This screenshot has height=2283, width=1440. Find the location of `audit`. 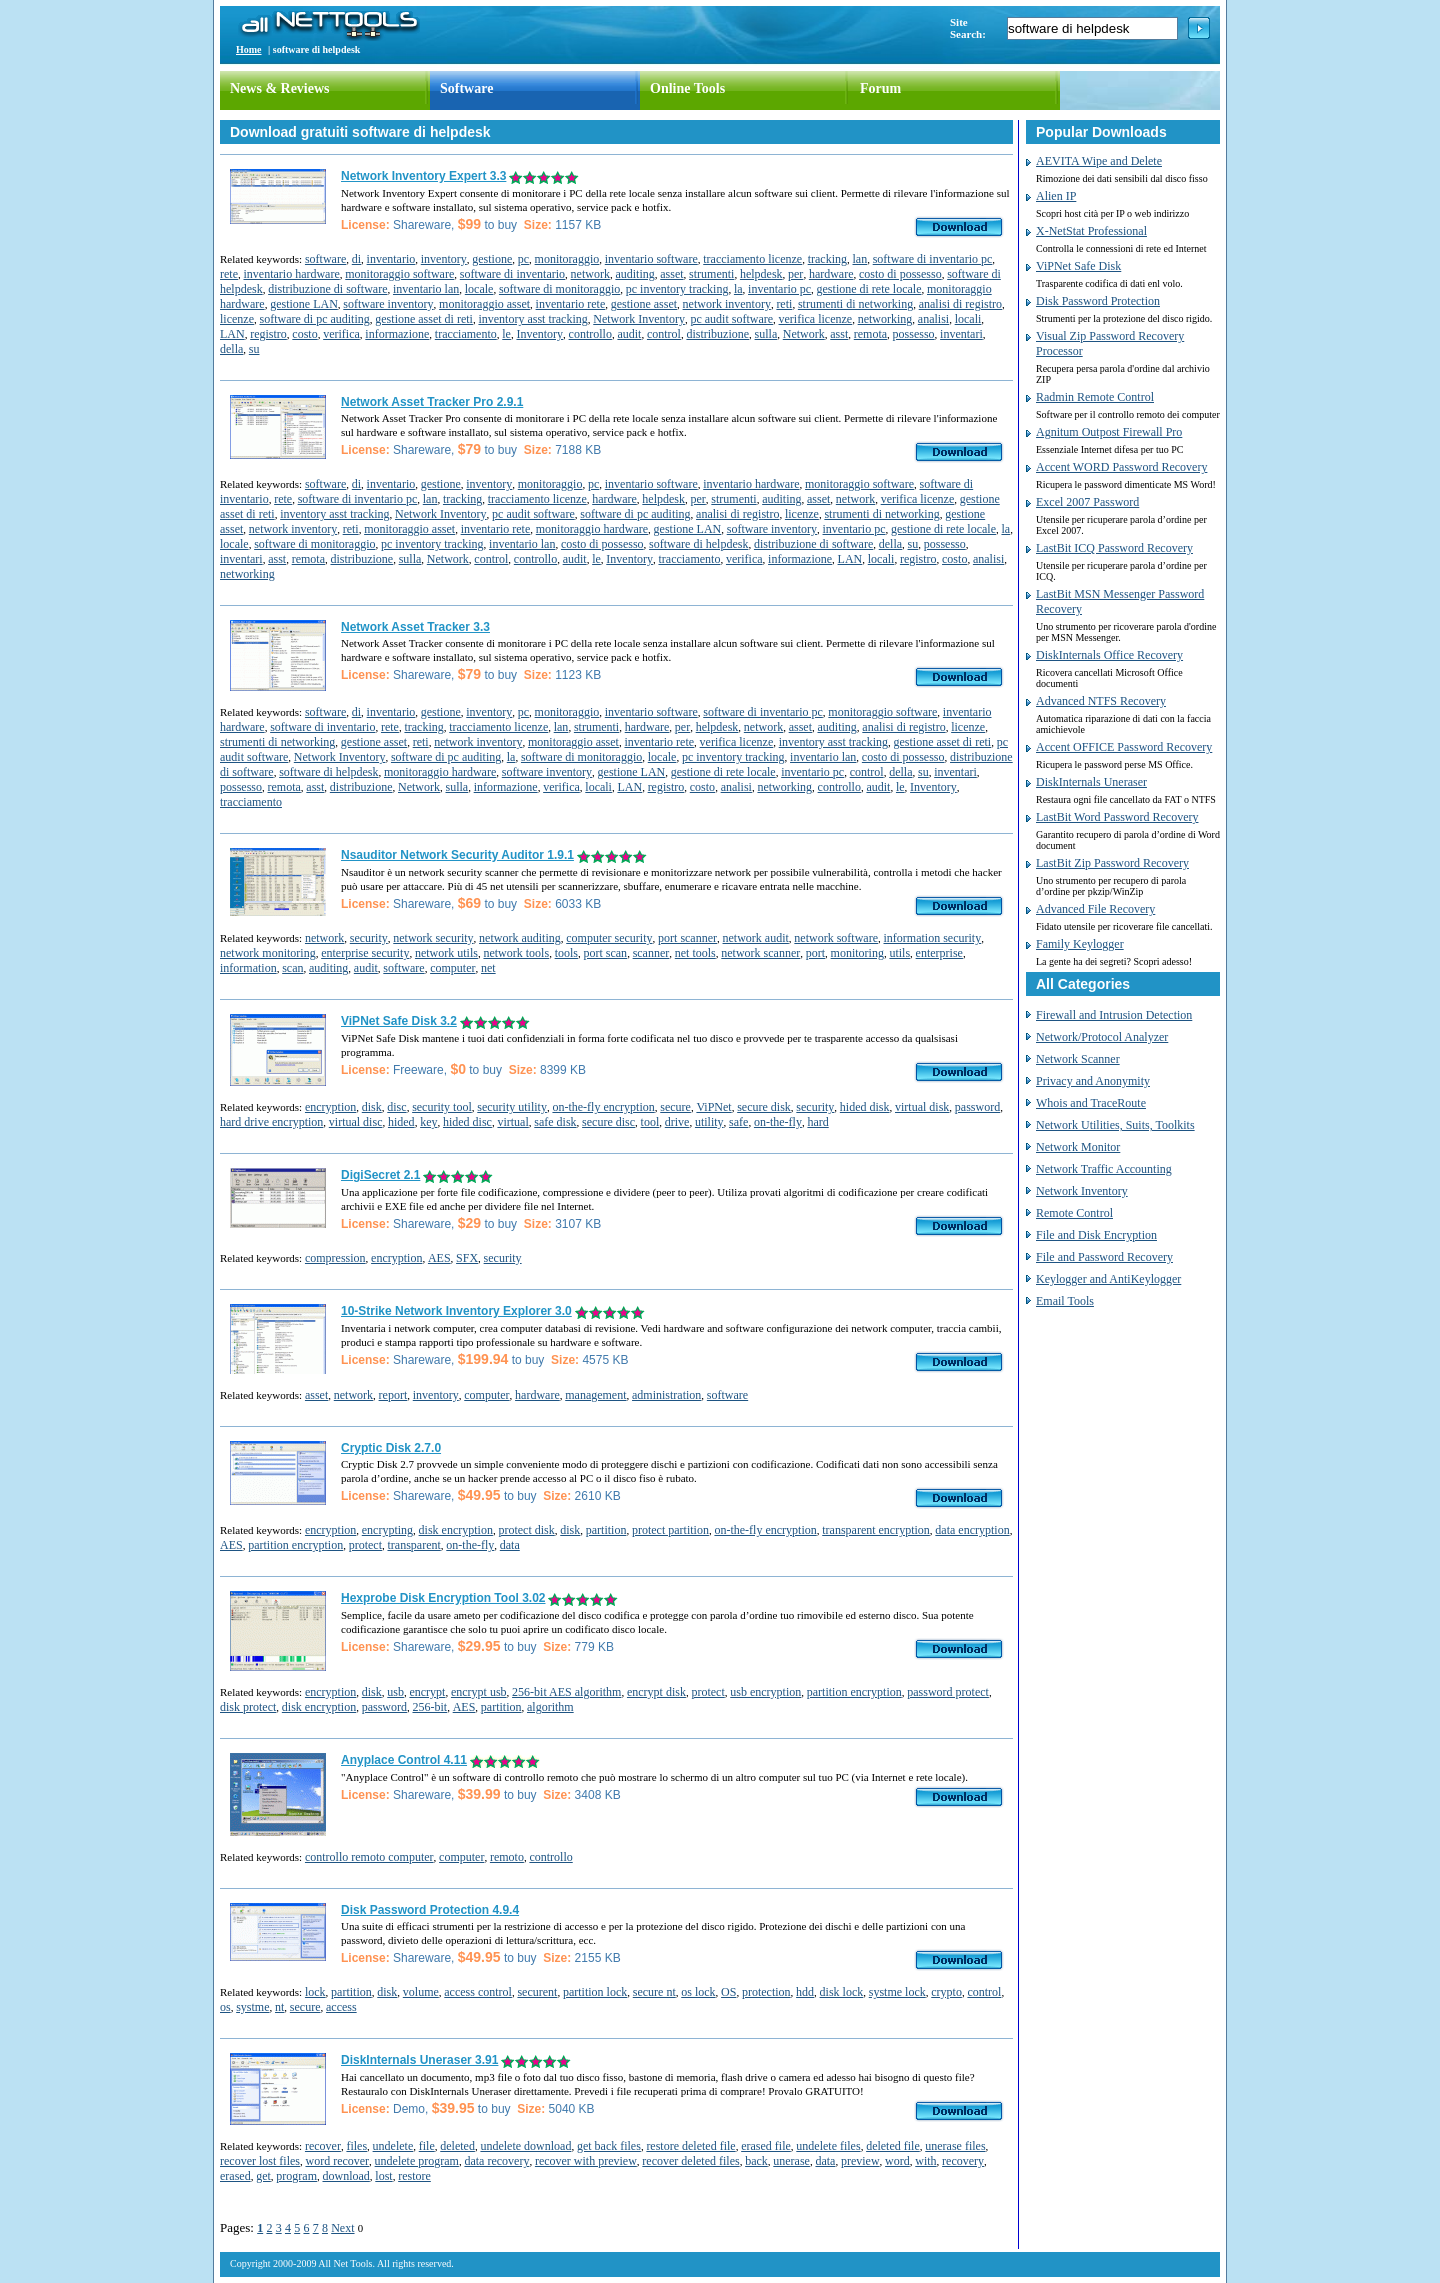

audit is located at coordinates (629, 334).